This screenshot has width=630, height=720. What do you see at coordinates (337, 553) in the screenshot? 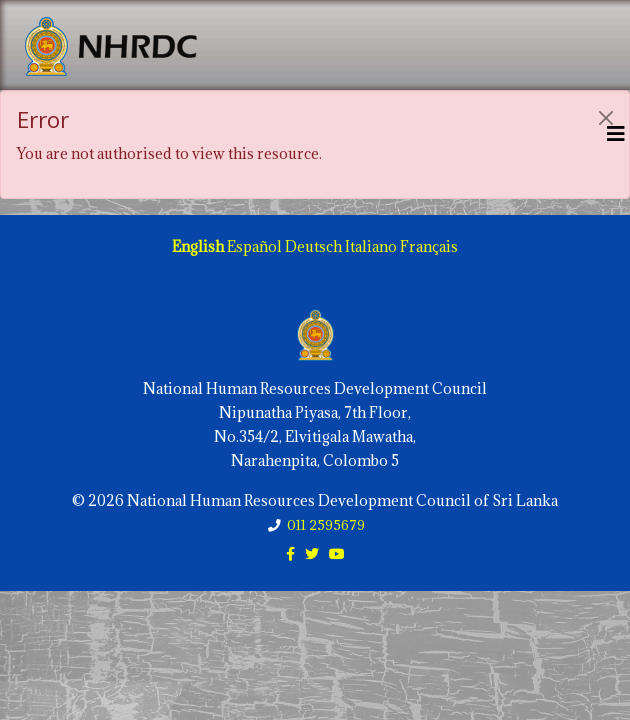
I see `[youtube]` at bounding box center [337, 553].